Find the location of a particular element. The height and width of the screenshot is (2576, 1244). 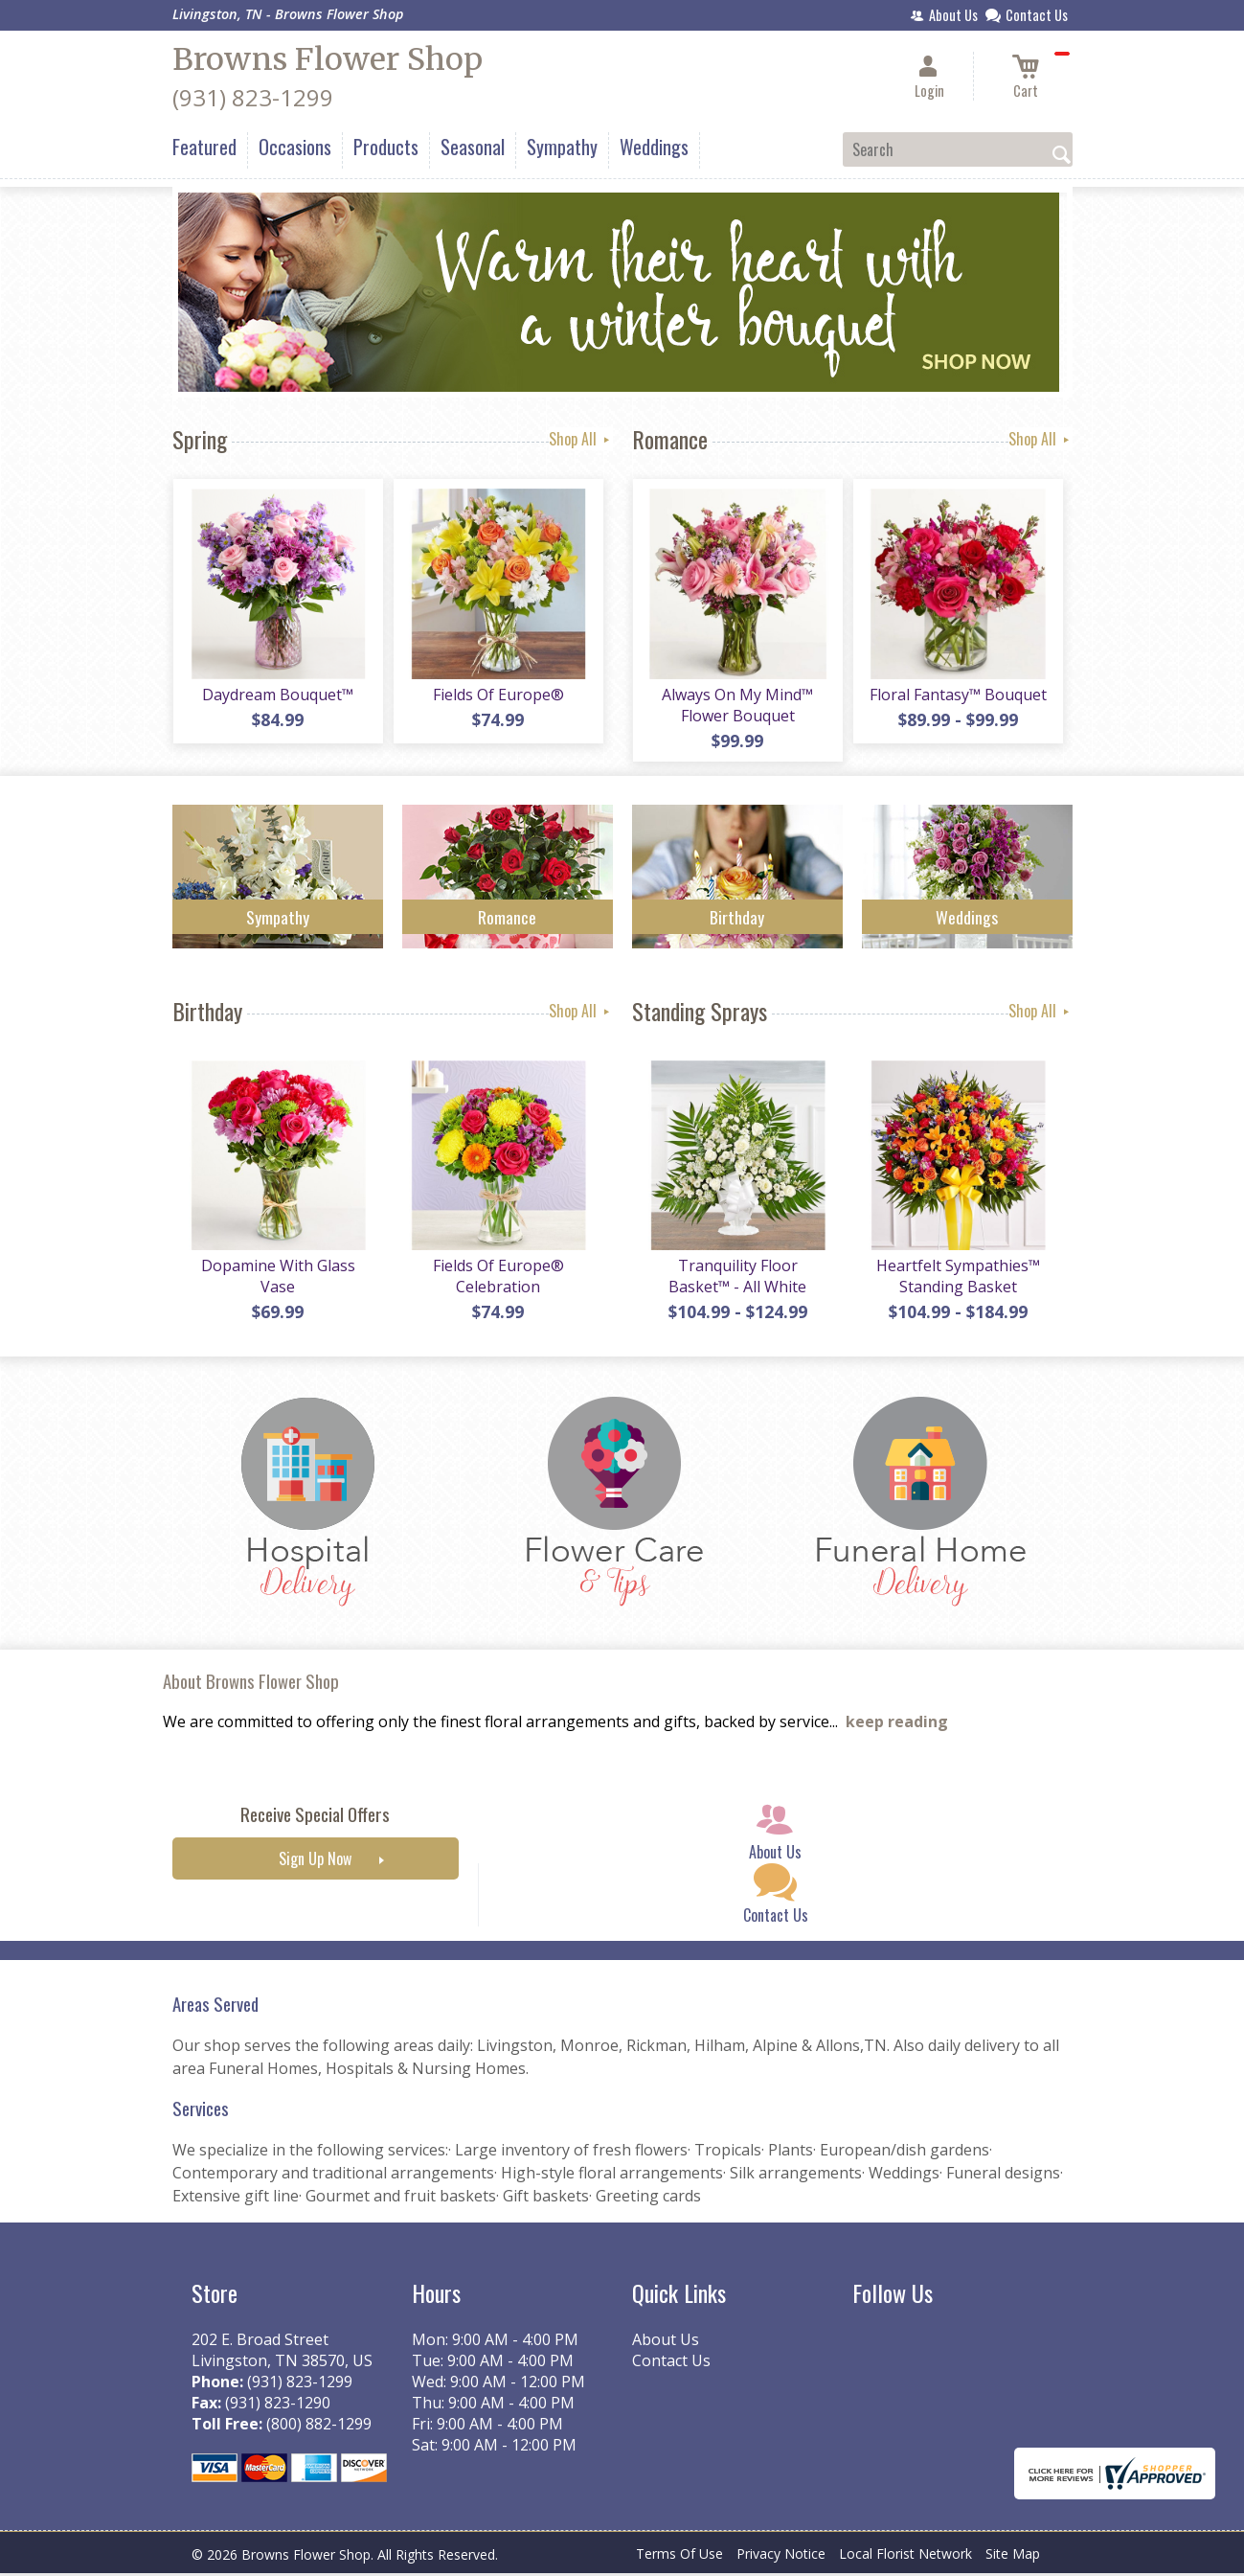

Floral Fantasy™ Bouquet is located at coordinates (957, 695).